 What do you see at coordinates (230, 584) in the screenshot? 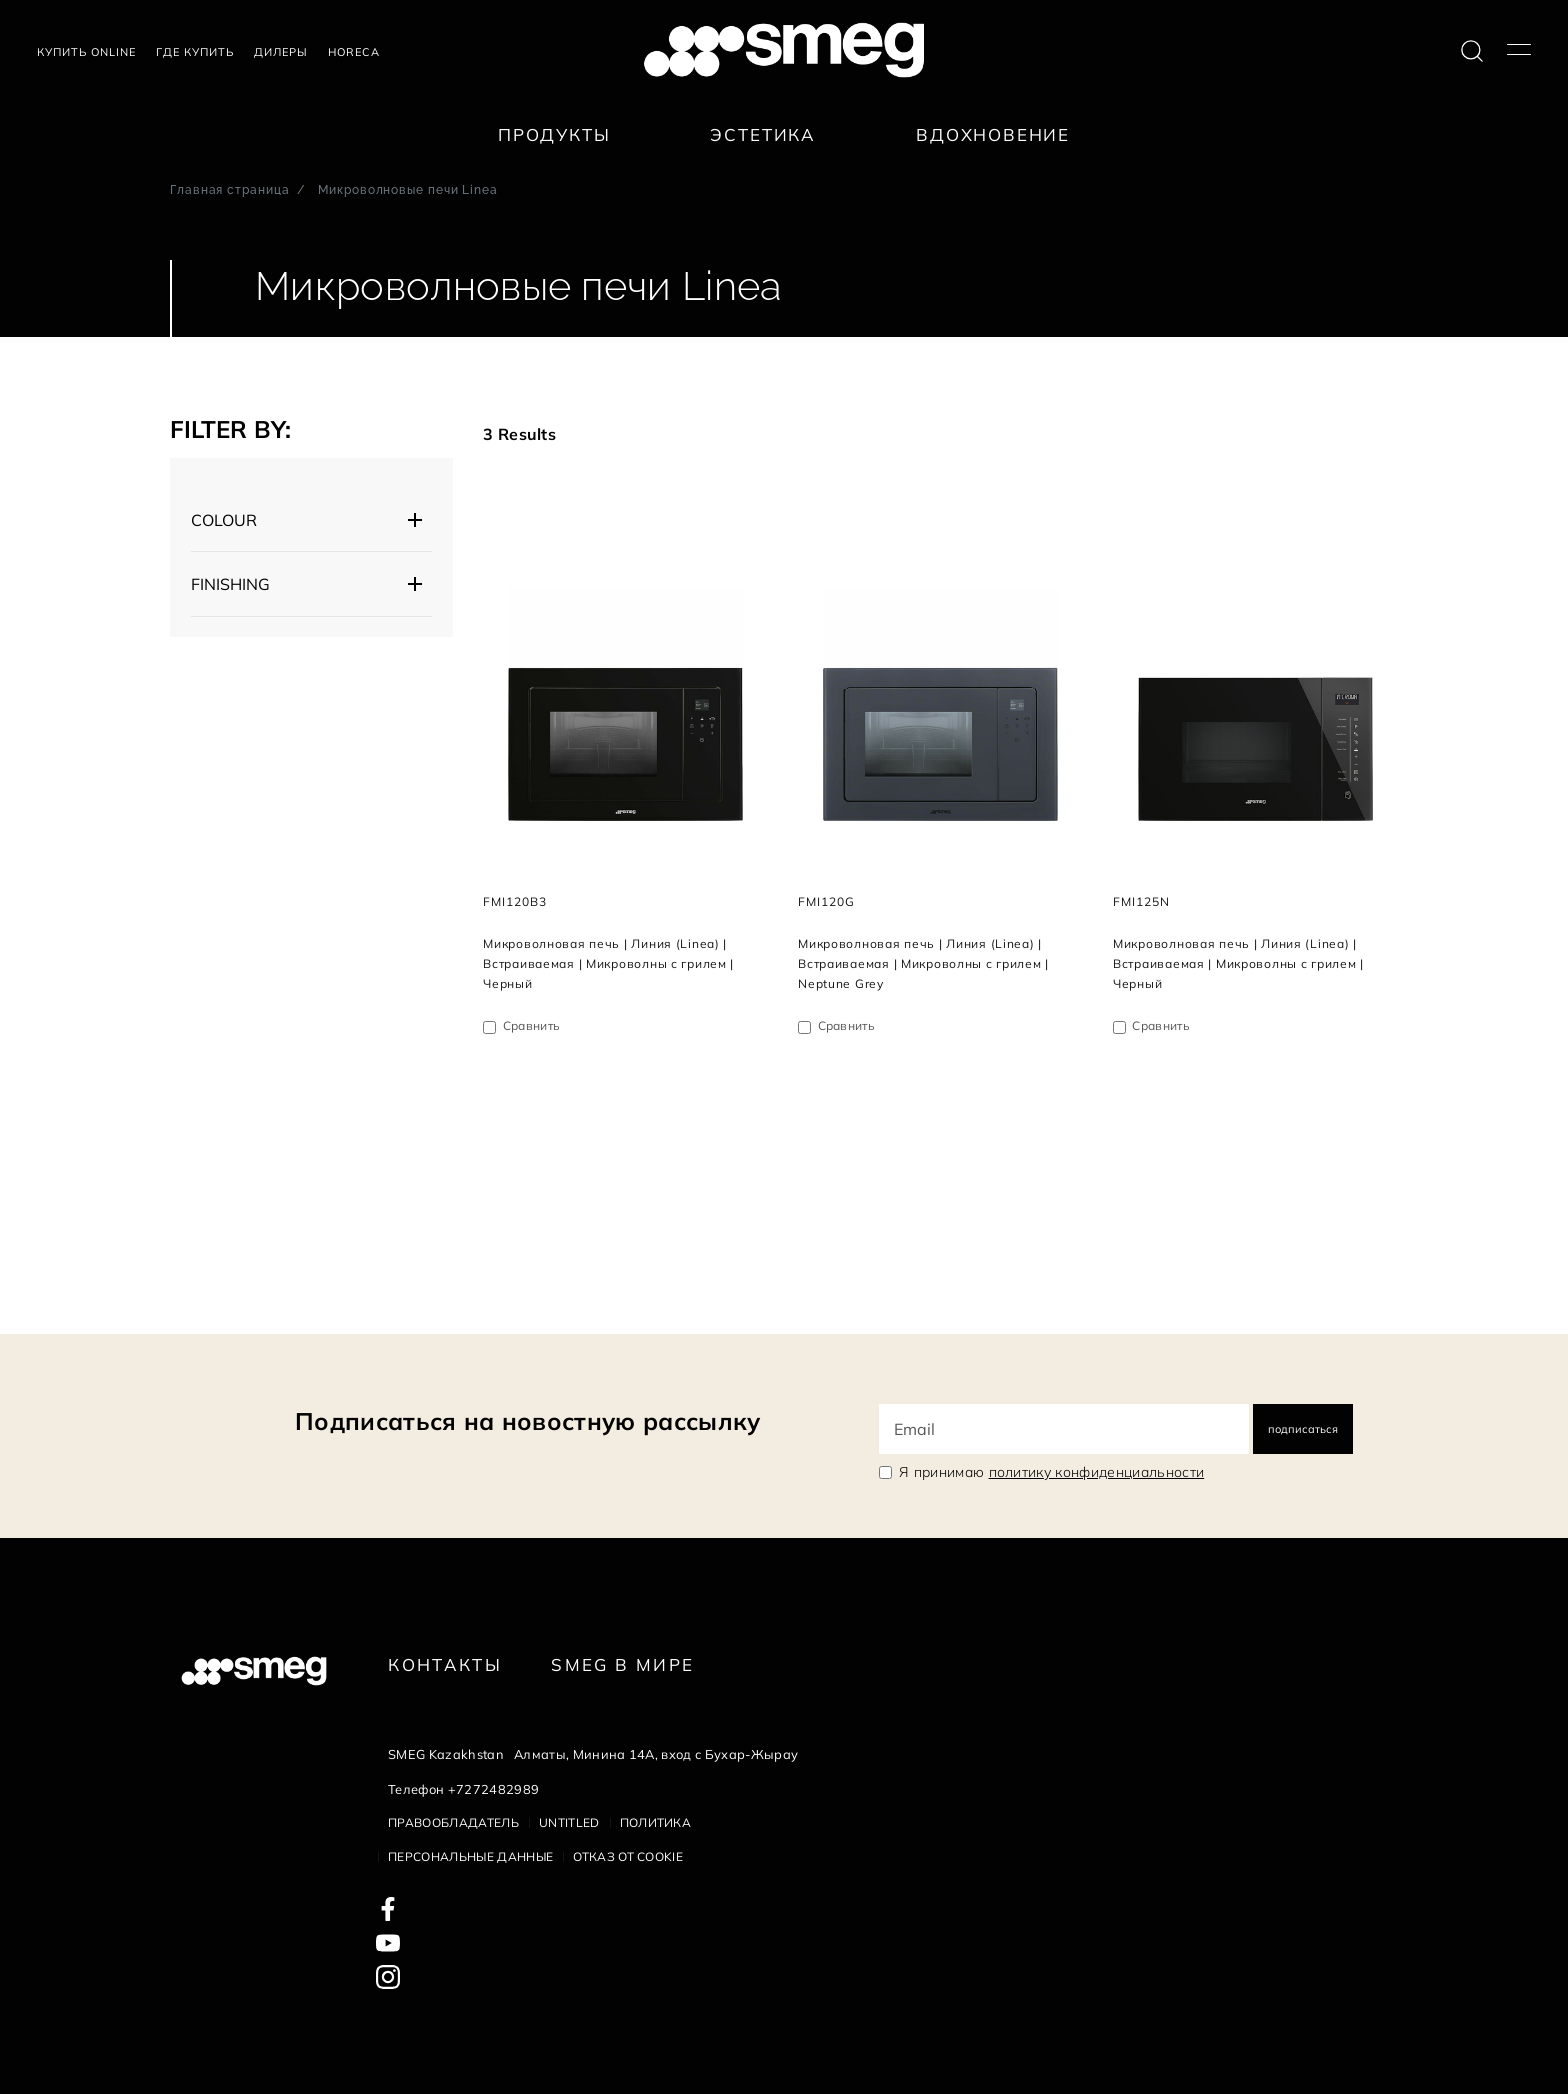
I see `FINISHING [button]` at bounding box center [230, 584].